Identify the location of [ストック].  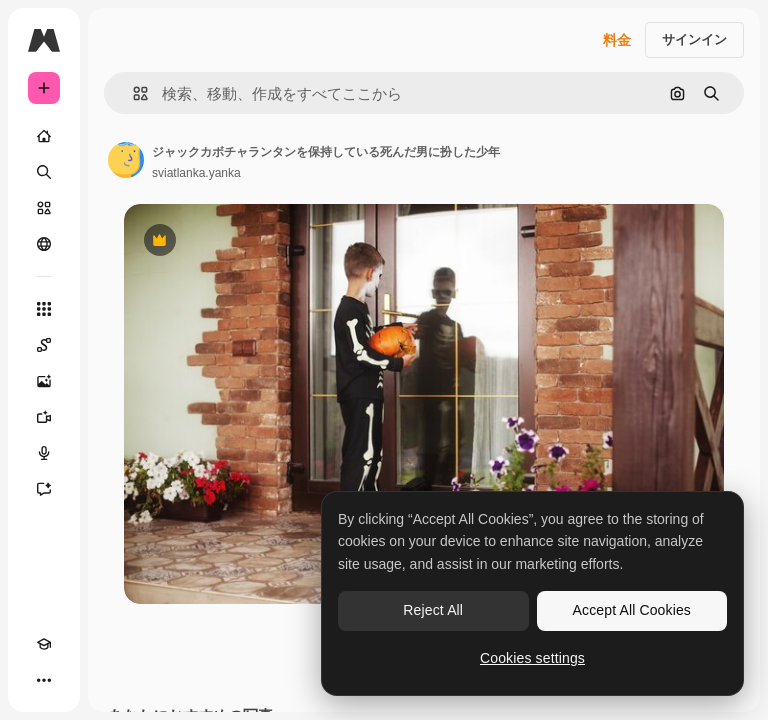
(44, 208).